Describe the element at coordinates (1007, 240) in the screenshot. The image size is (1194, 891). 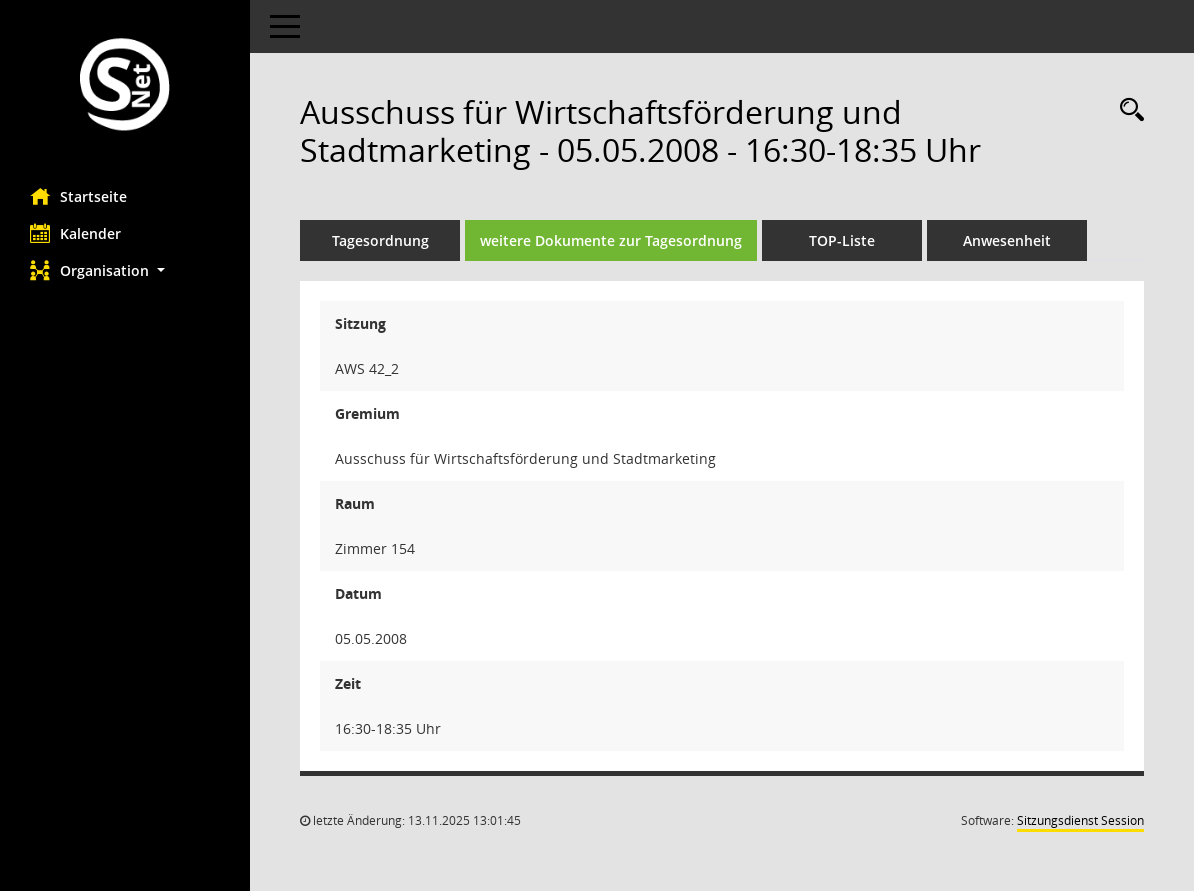
I see `Anwesenheit` at that location.